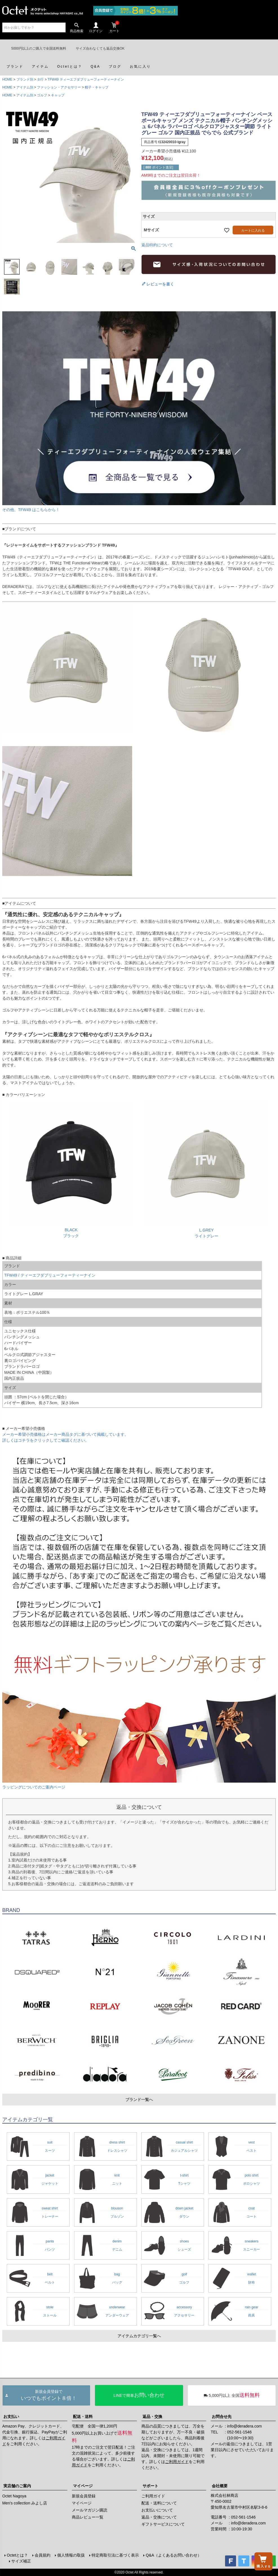 This screenshot has height=2576, width=278. What do you see at coordinates (71, 1230) in the screenshot?
I see `BLACKブラック` at bounding box center [71, 1230].